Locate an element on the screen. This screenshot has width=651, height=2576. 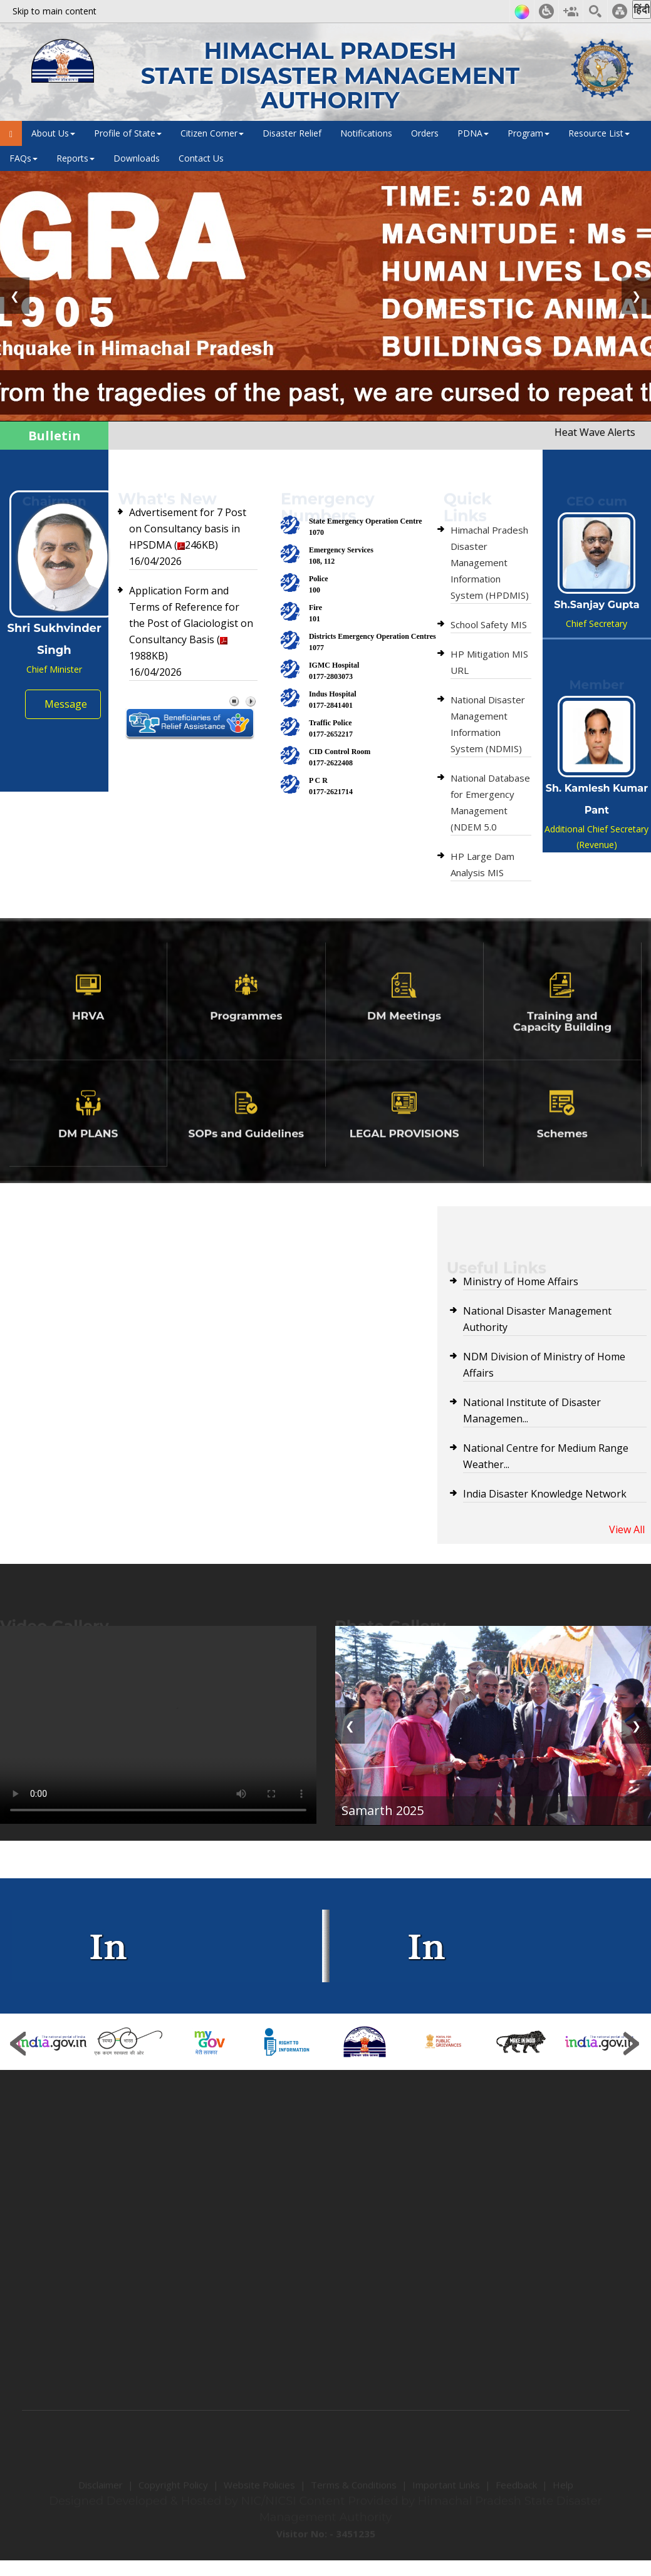
Schemes is located at coordinates (562, 1154).